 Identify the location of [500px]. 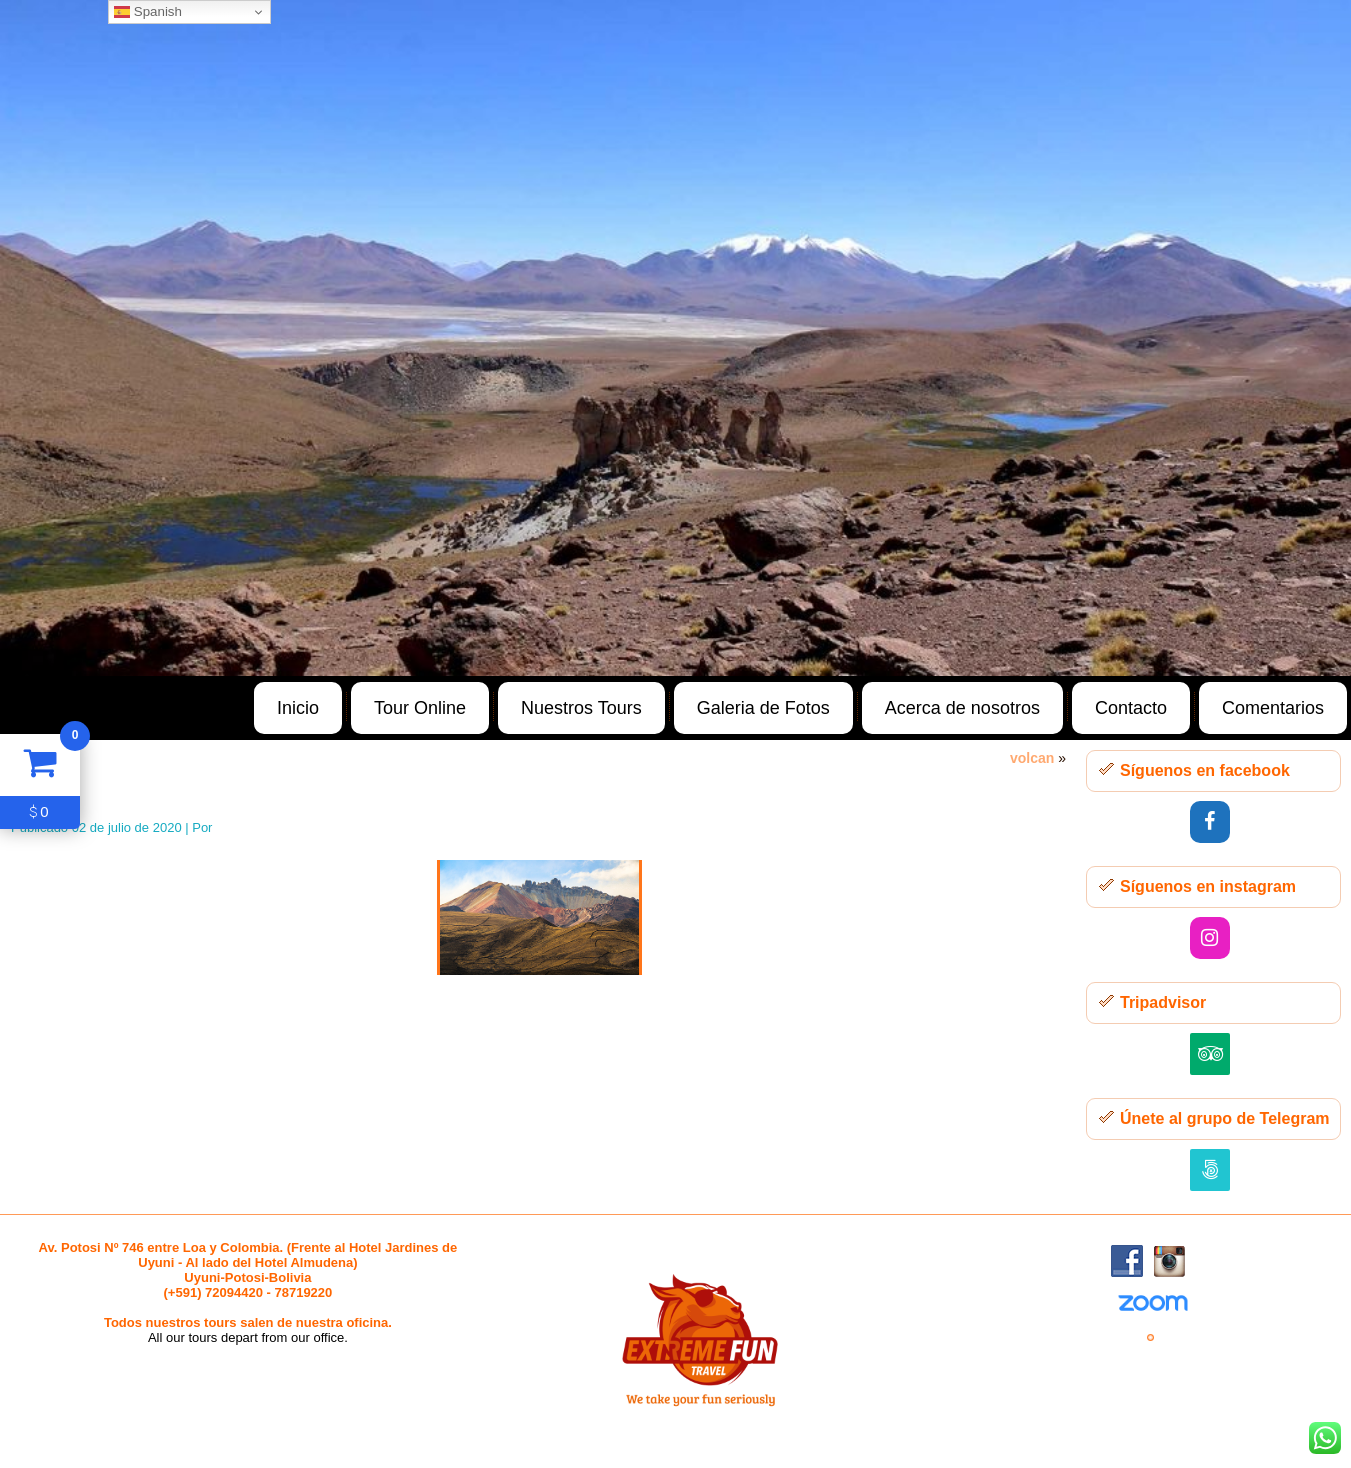
(1210, 1170).